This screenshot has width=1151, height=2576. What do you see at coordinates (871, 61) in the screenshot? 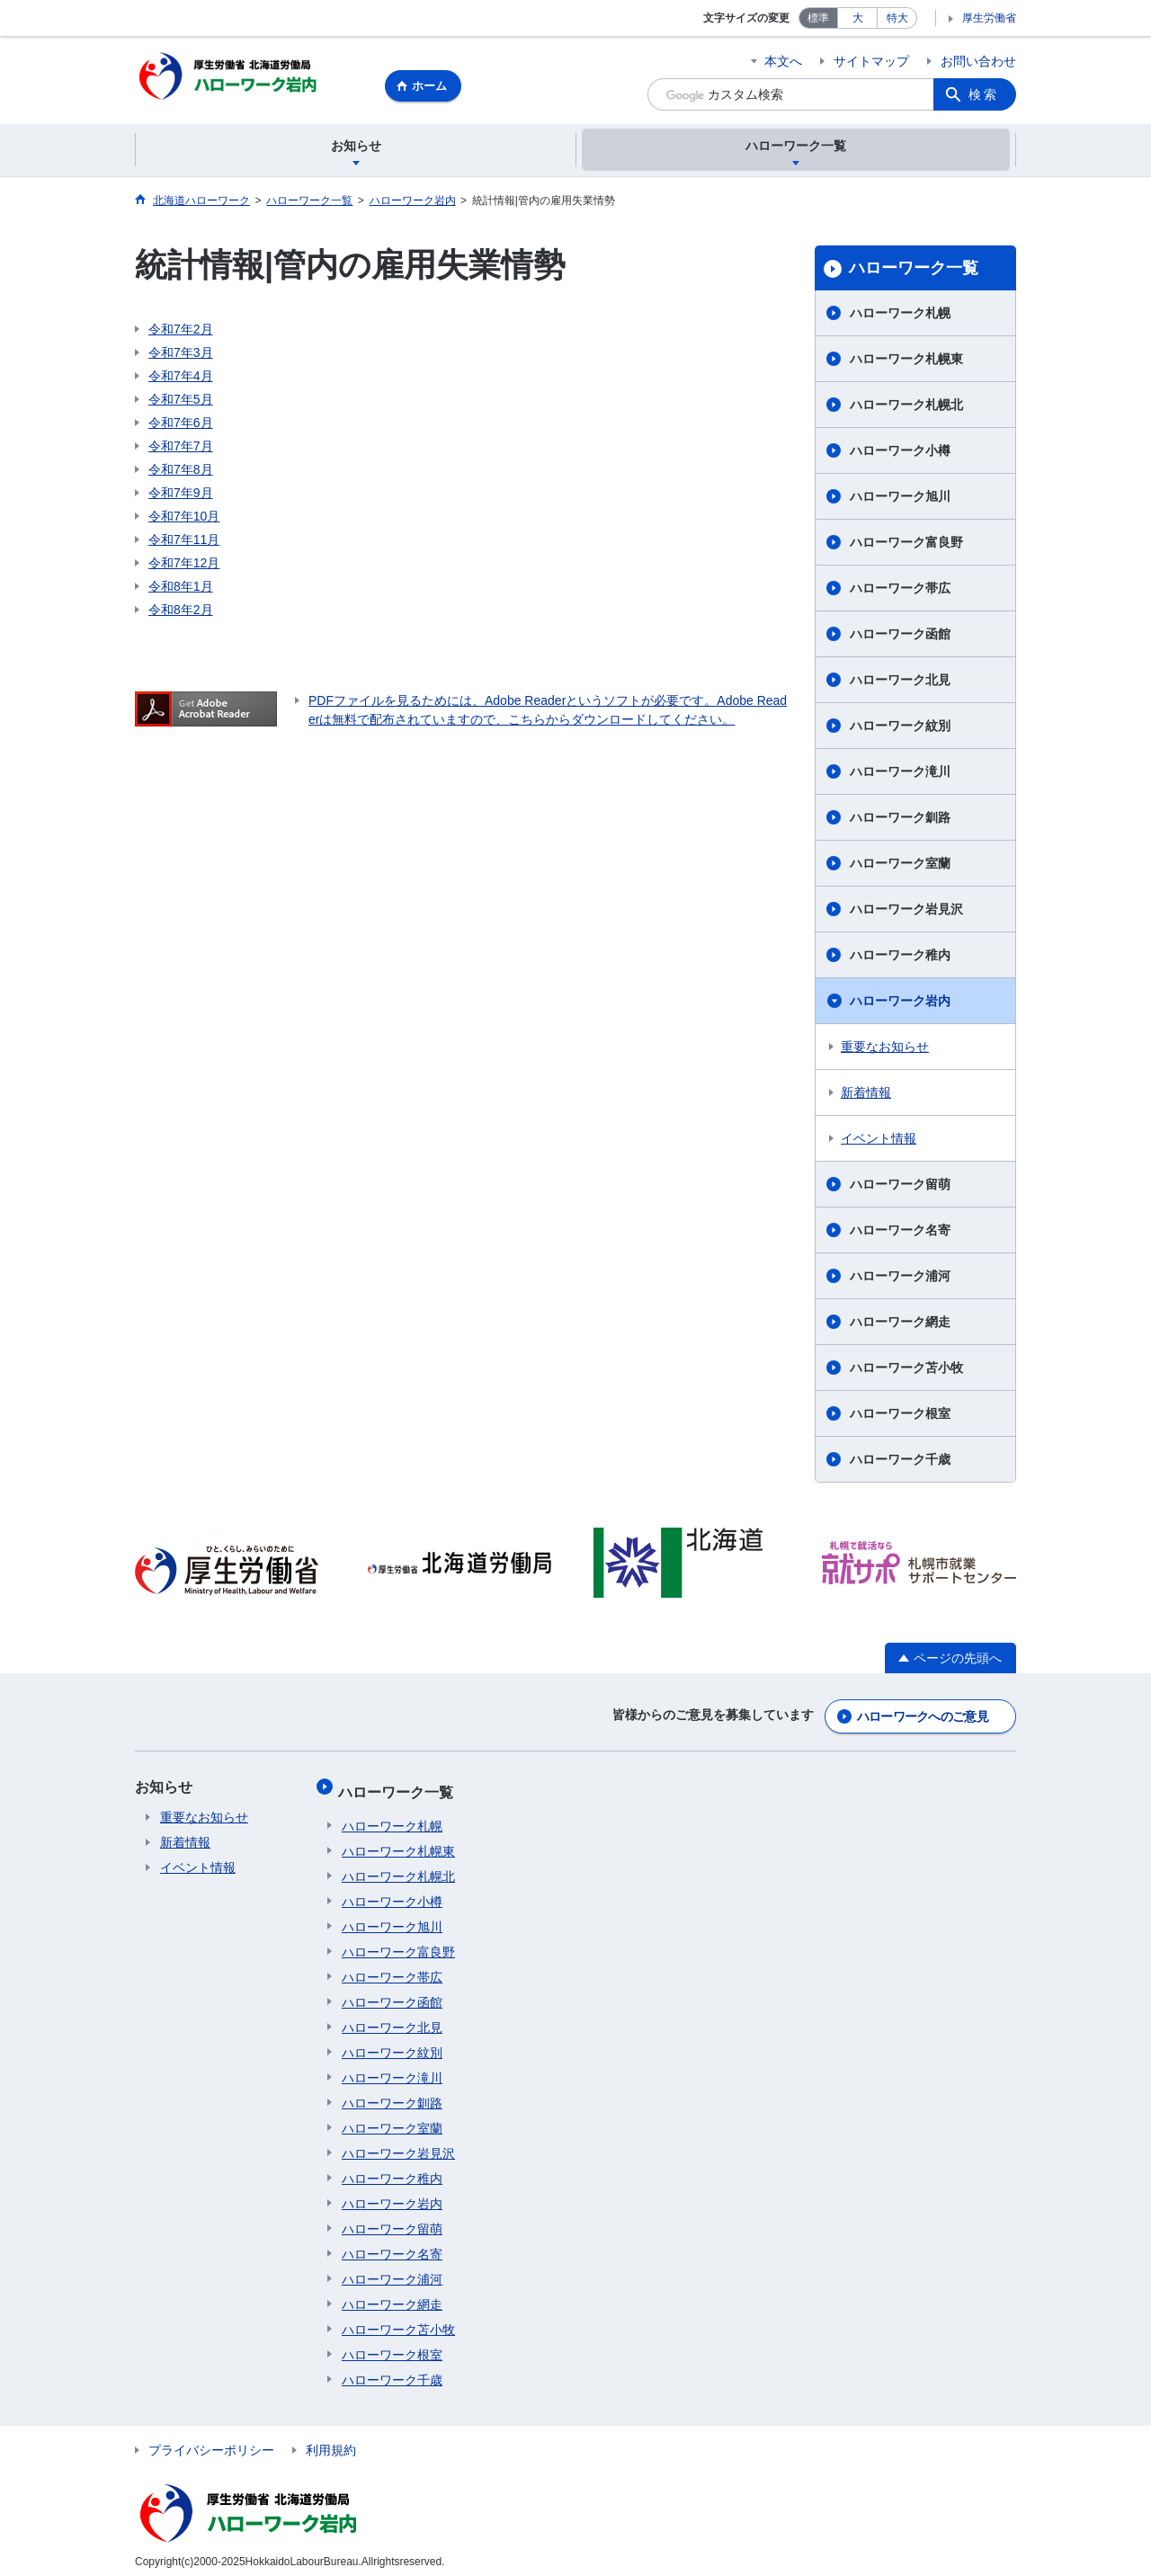
I see `サイトマップ` at bounding box center [871, 61].